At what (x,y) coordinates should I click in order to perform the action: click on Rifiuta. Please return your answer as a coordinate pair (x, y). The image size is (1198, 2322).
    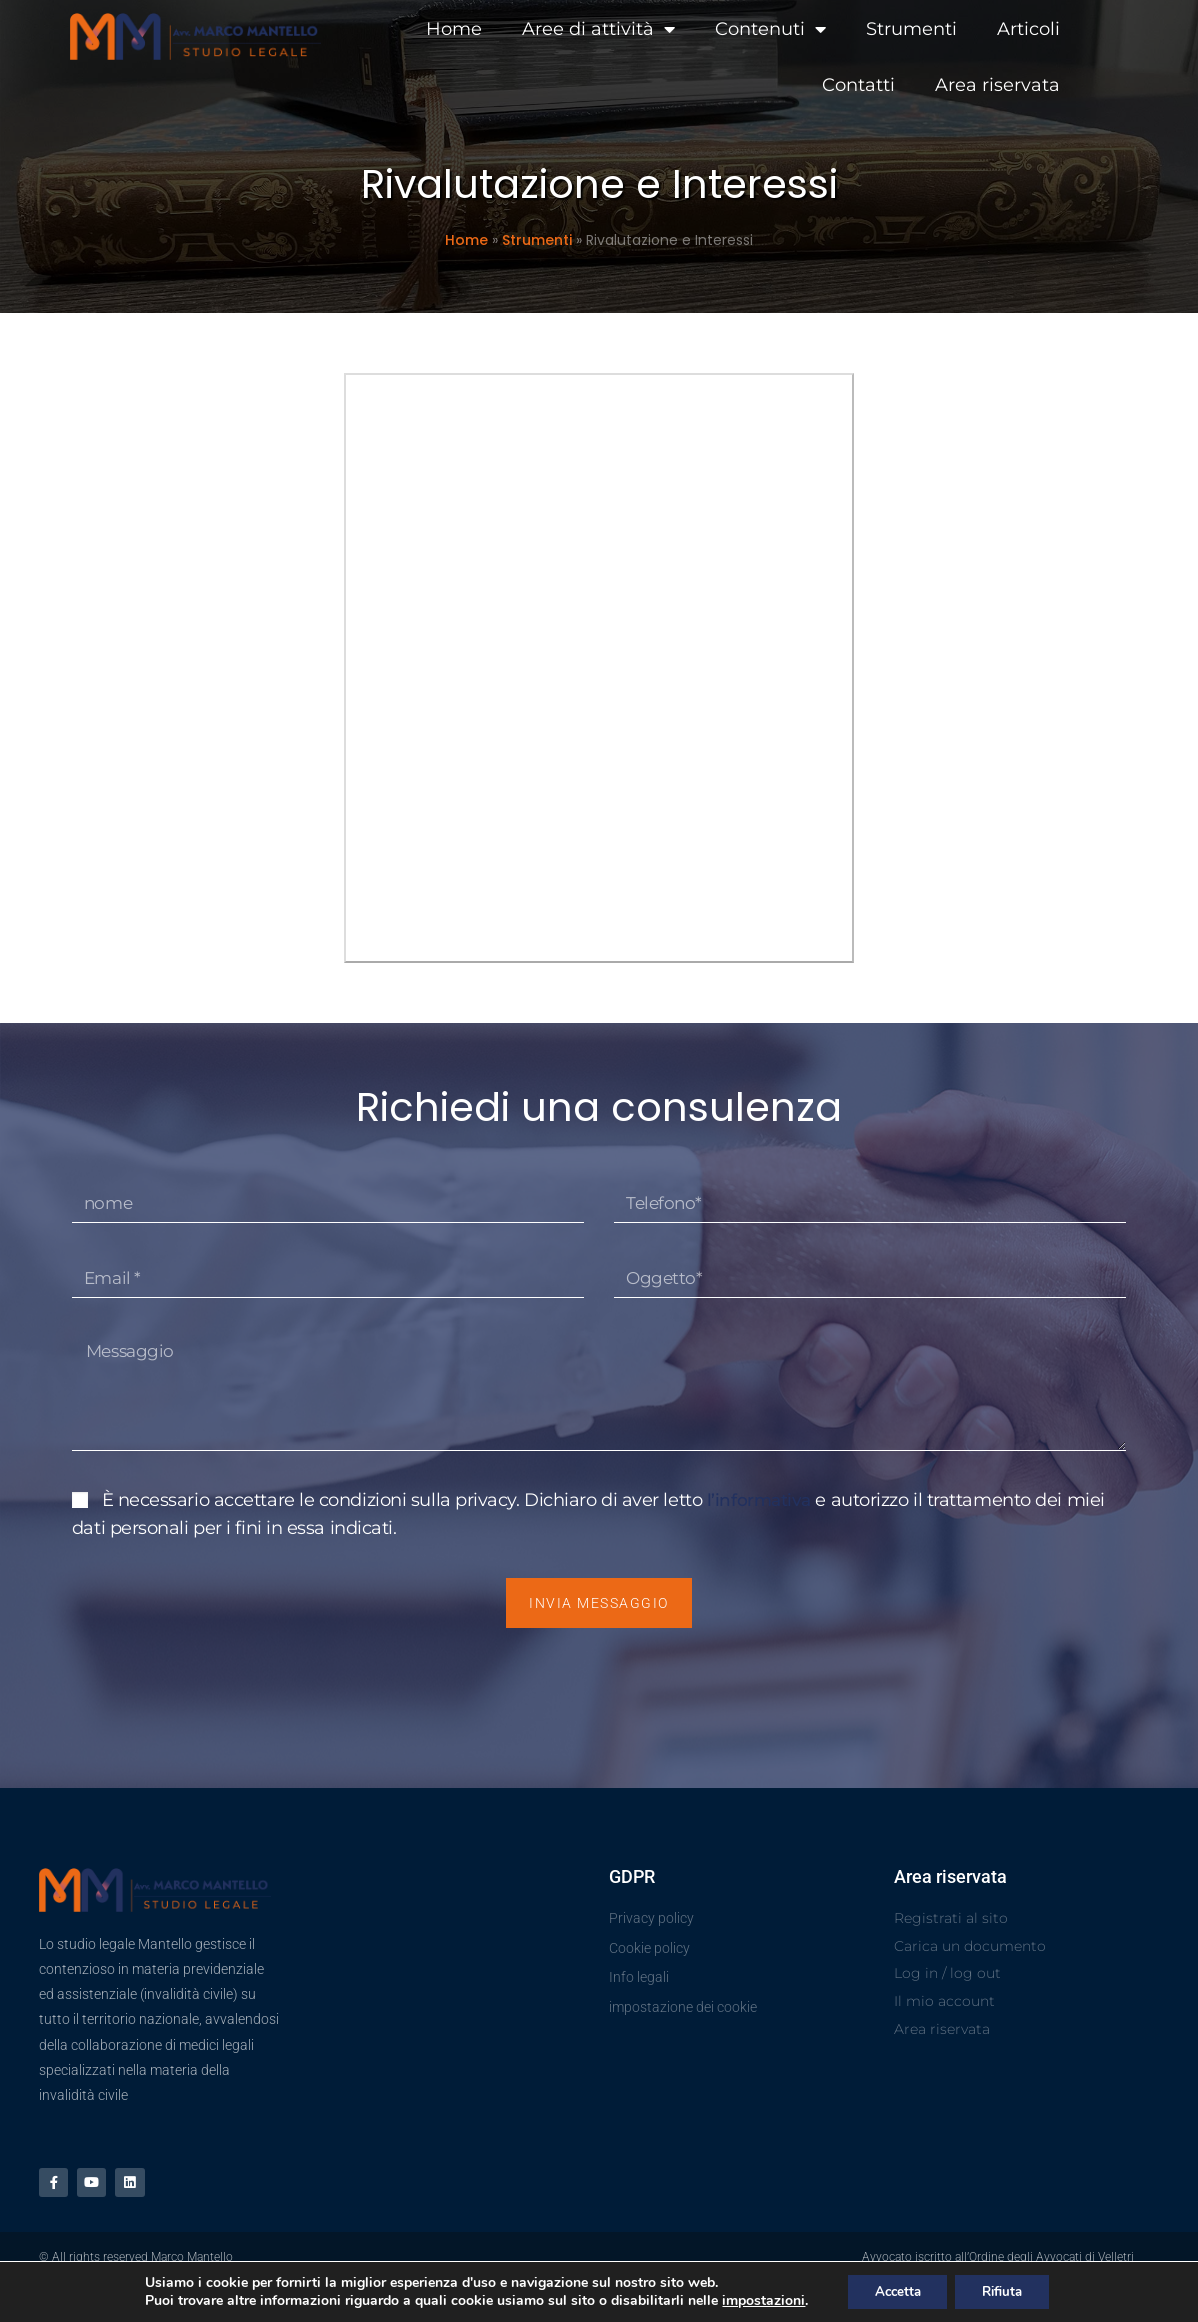
    Looking at the image, I should click on (1007, 2290).